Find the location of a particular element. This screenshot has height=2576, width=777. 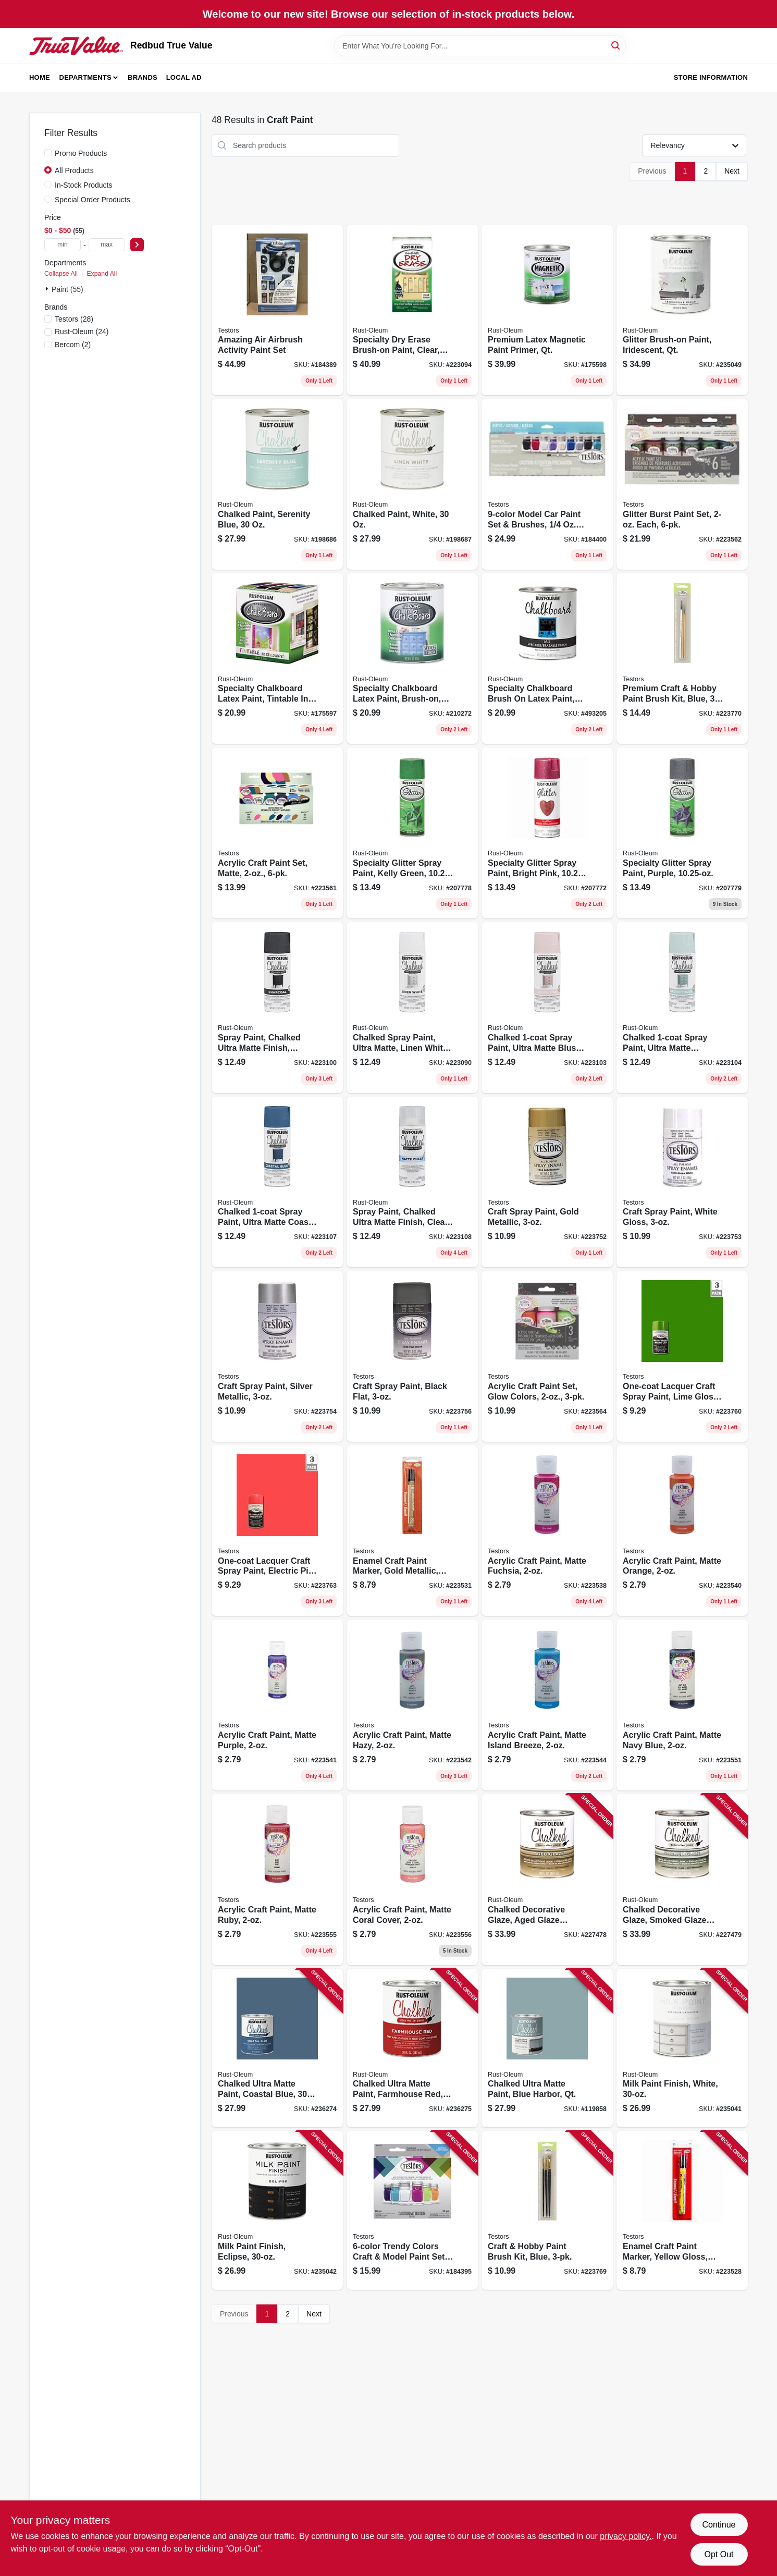

Local Ad is located at coordinates (184, 77).